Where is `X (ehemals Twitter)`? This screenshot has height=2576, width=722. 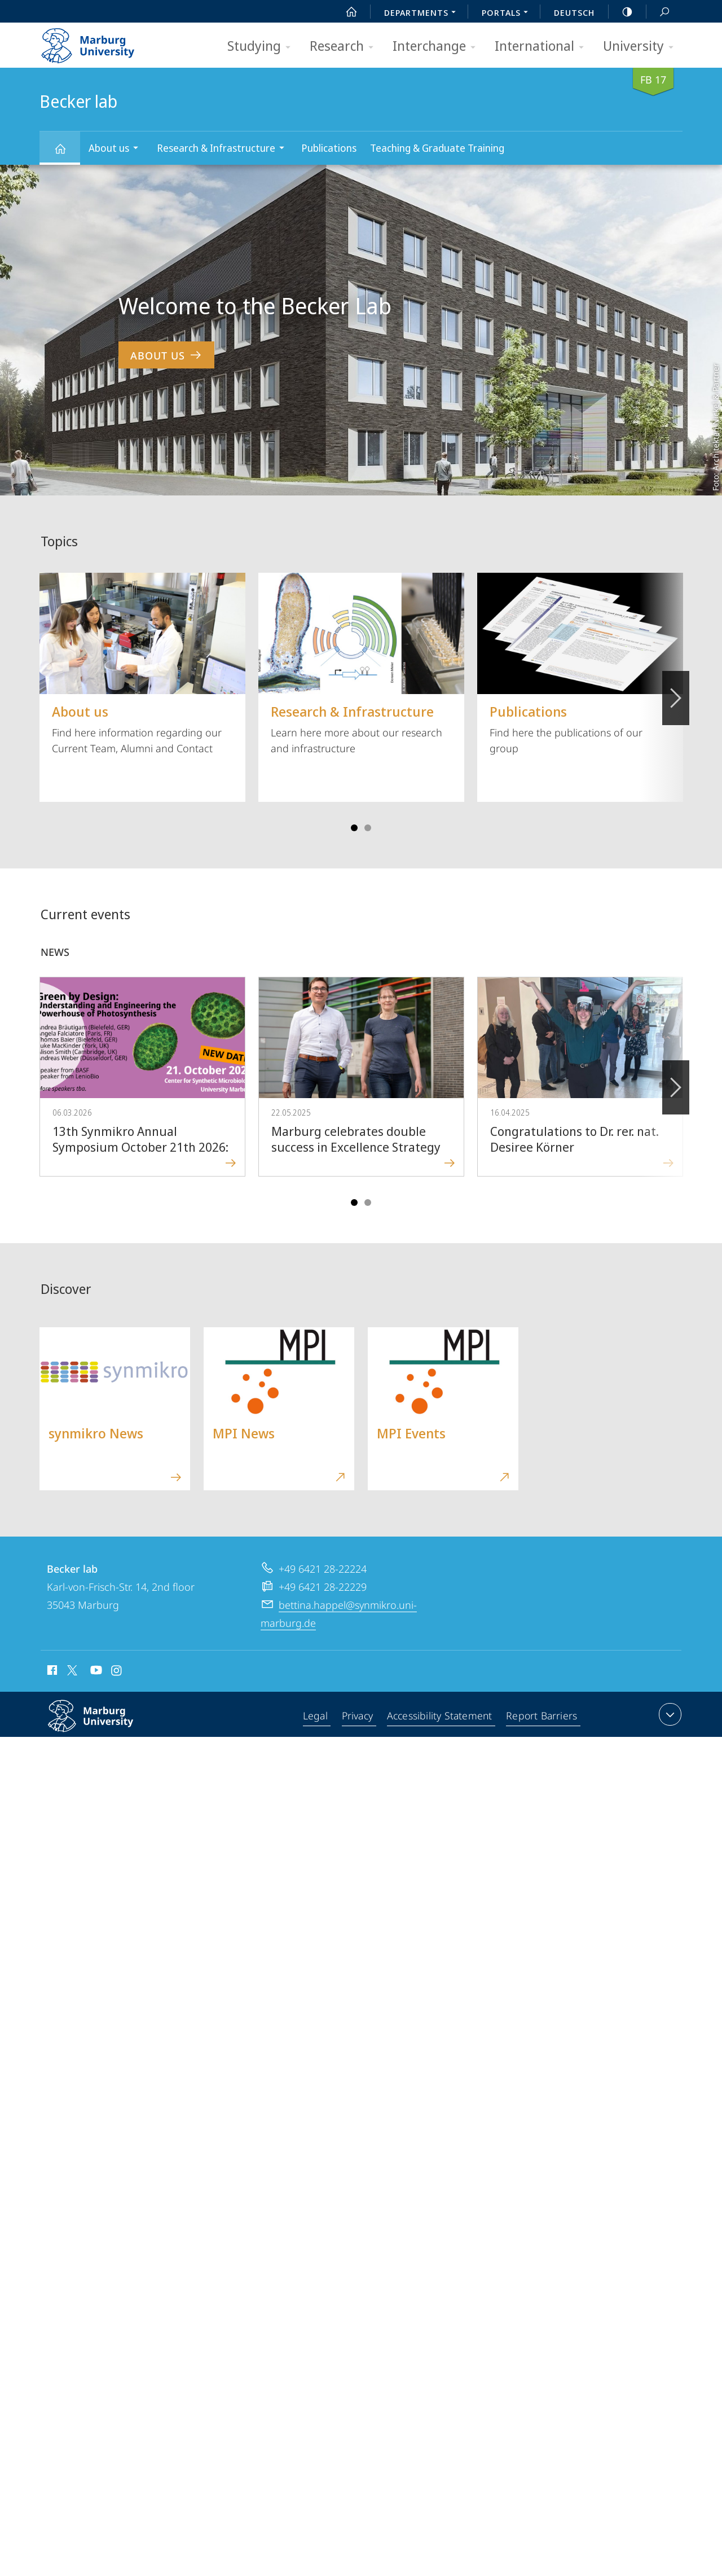
X (ehemals Twitter) is located at coordinates (70, 1670).